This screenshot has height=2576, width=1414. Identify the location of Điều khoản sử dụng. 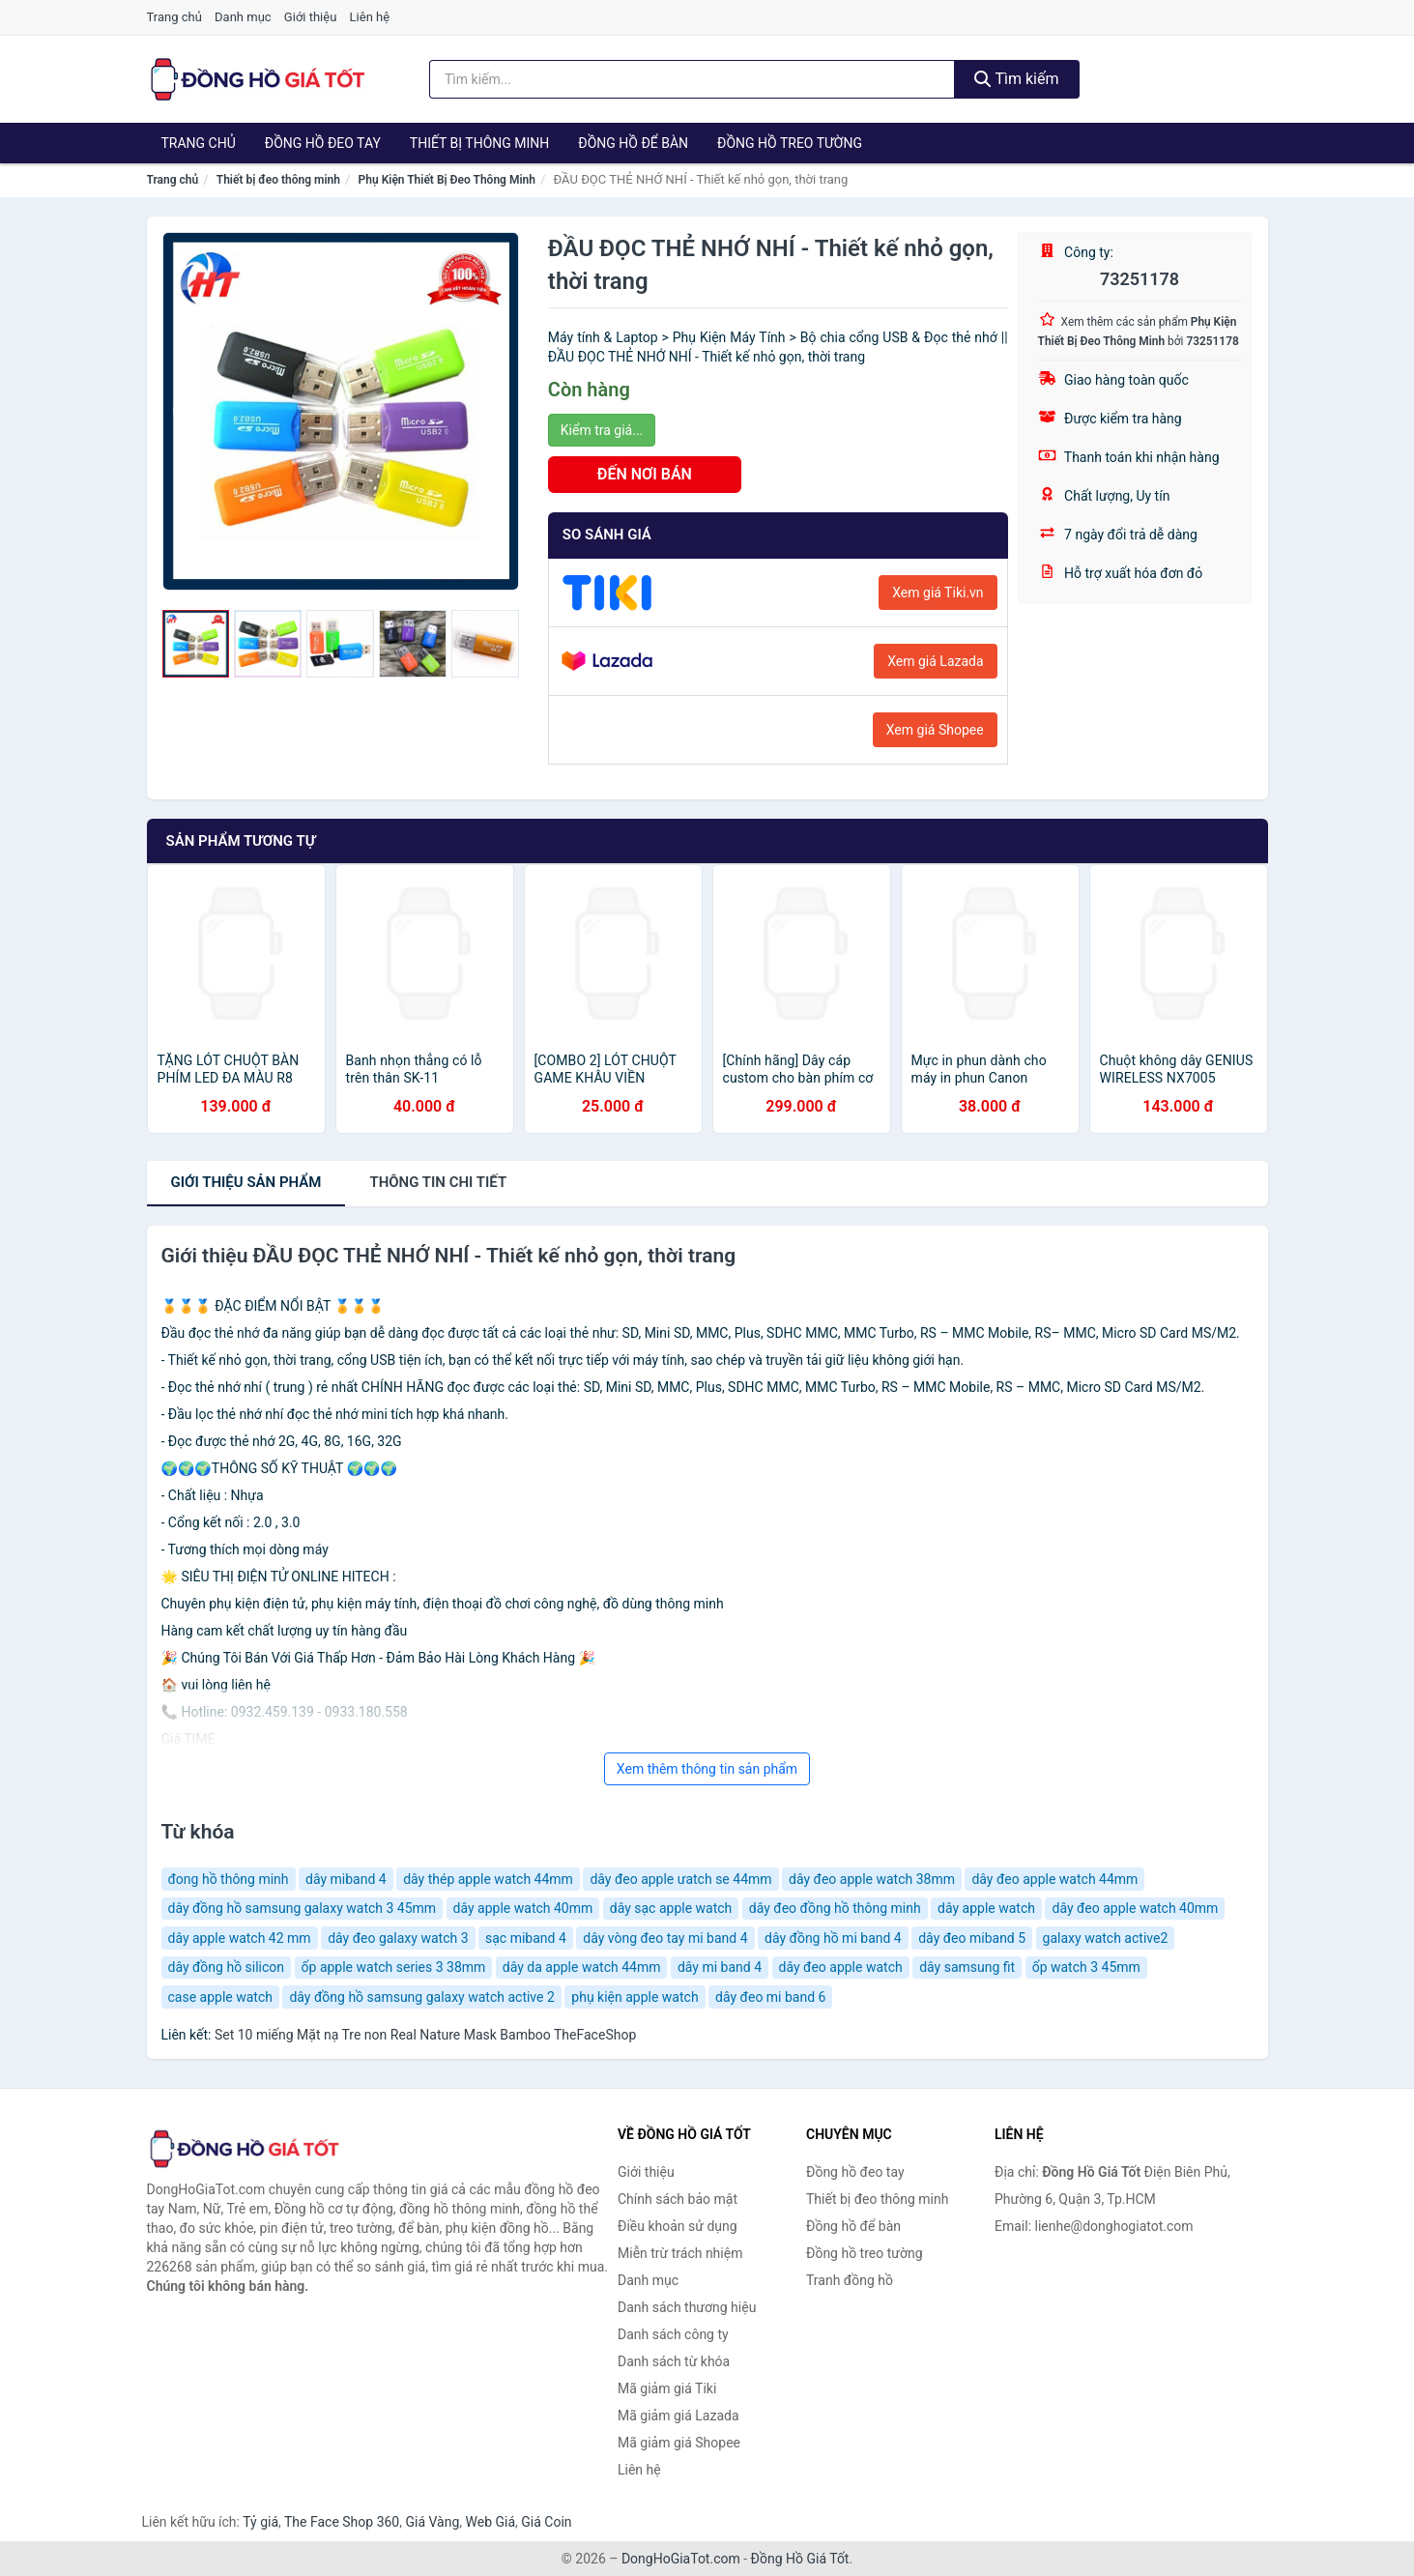
(677, 2226).